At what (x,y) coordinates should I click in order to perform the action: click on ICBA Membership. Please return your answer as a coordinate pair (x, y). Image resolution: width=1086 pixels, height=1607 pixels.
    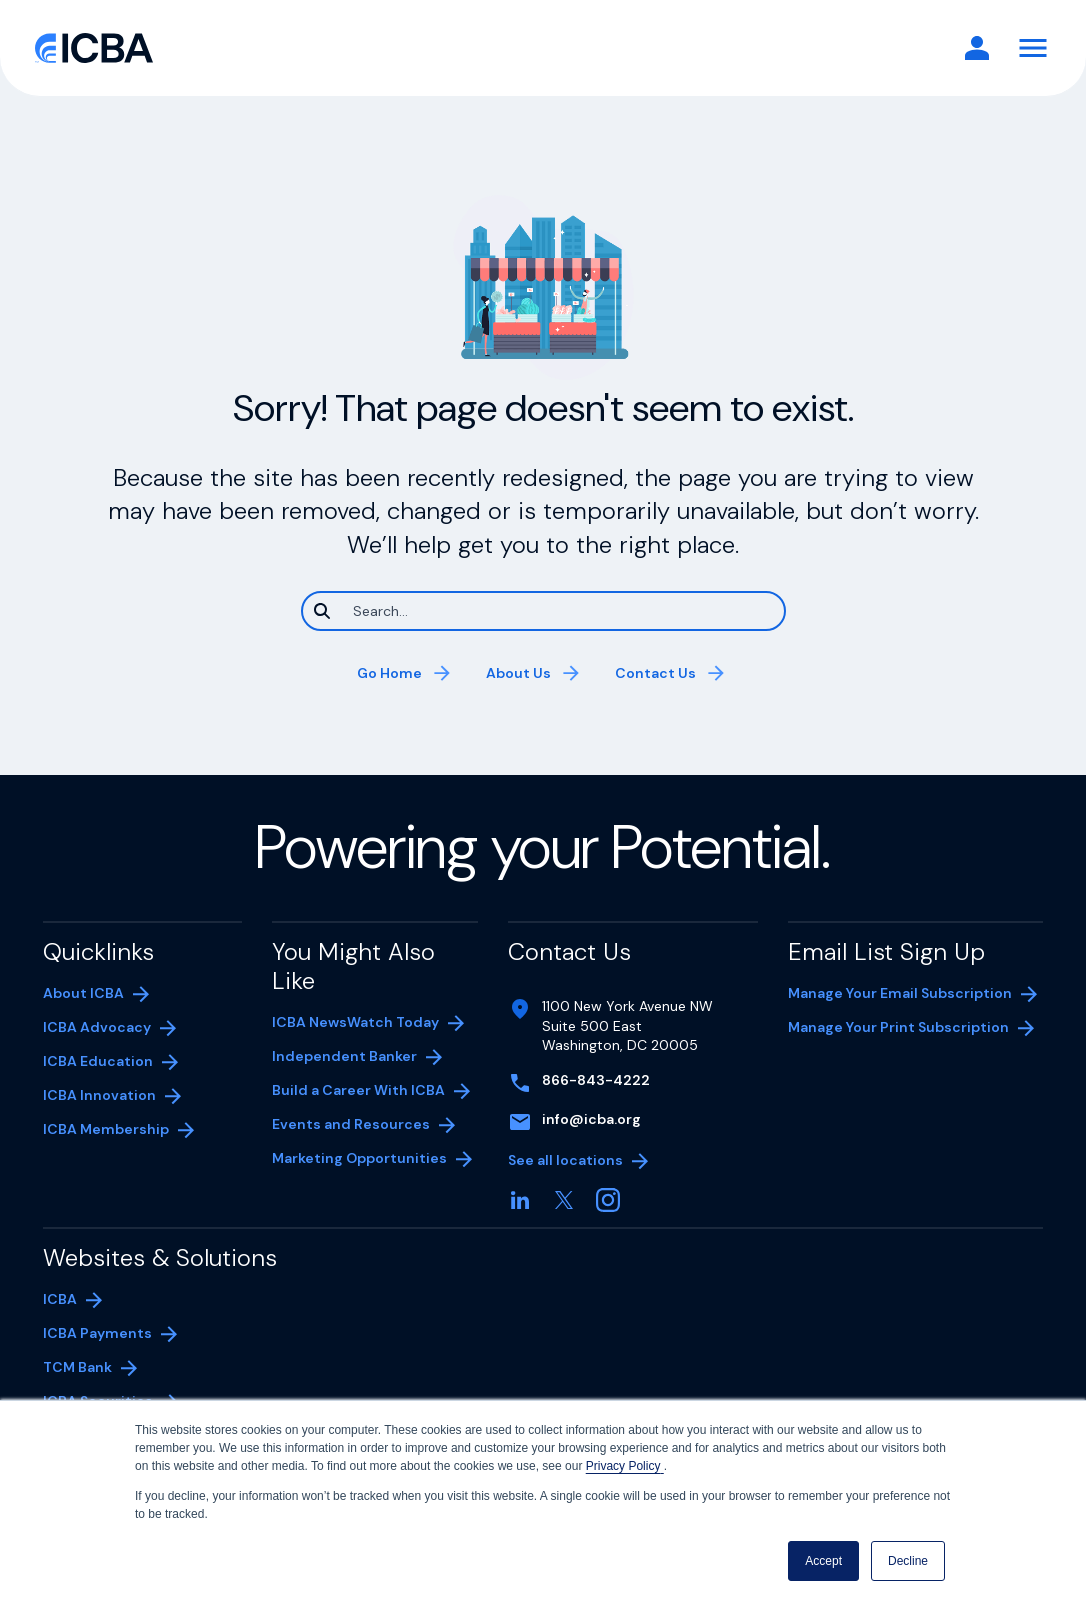
    Looking at the image, I should click on (106, 1129).